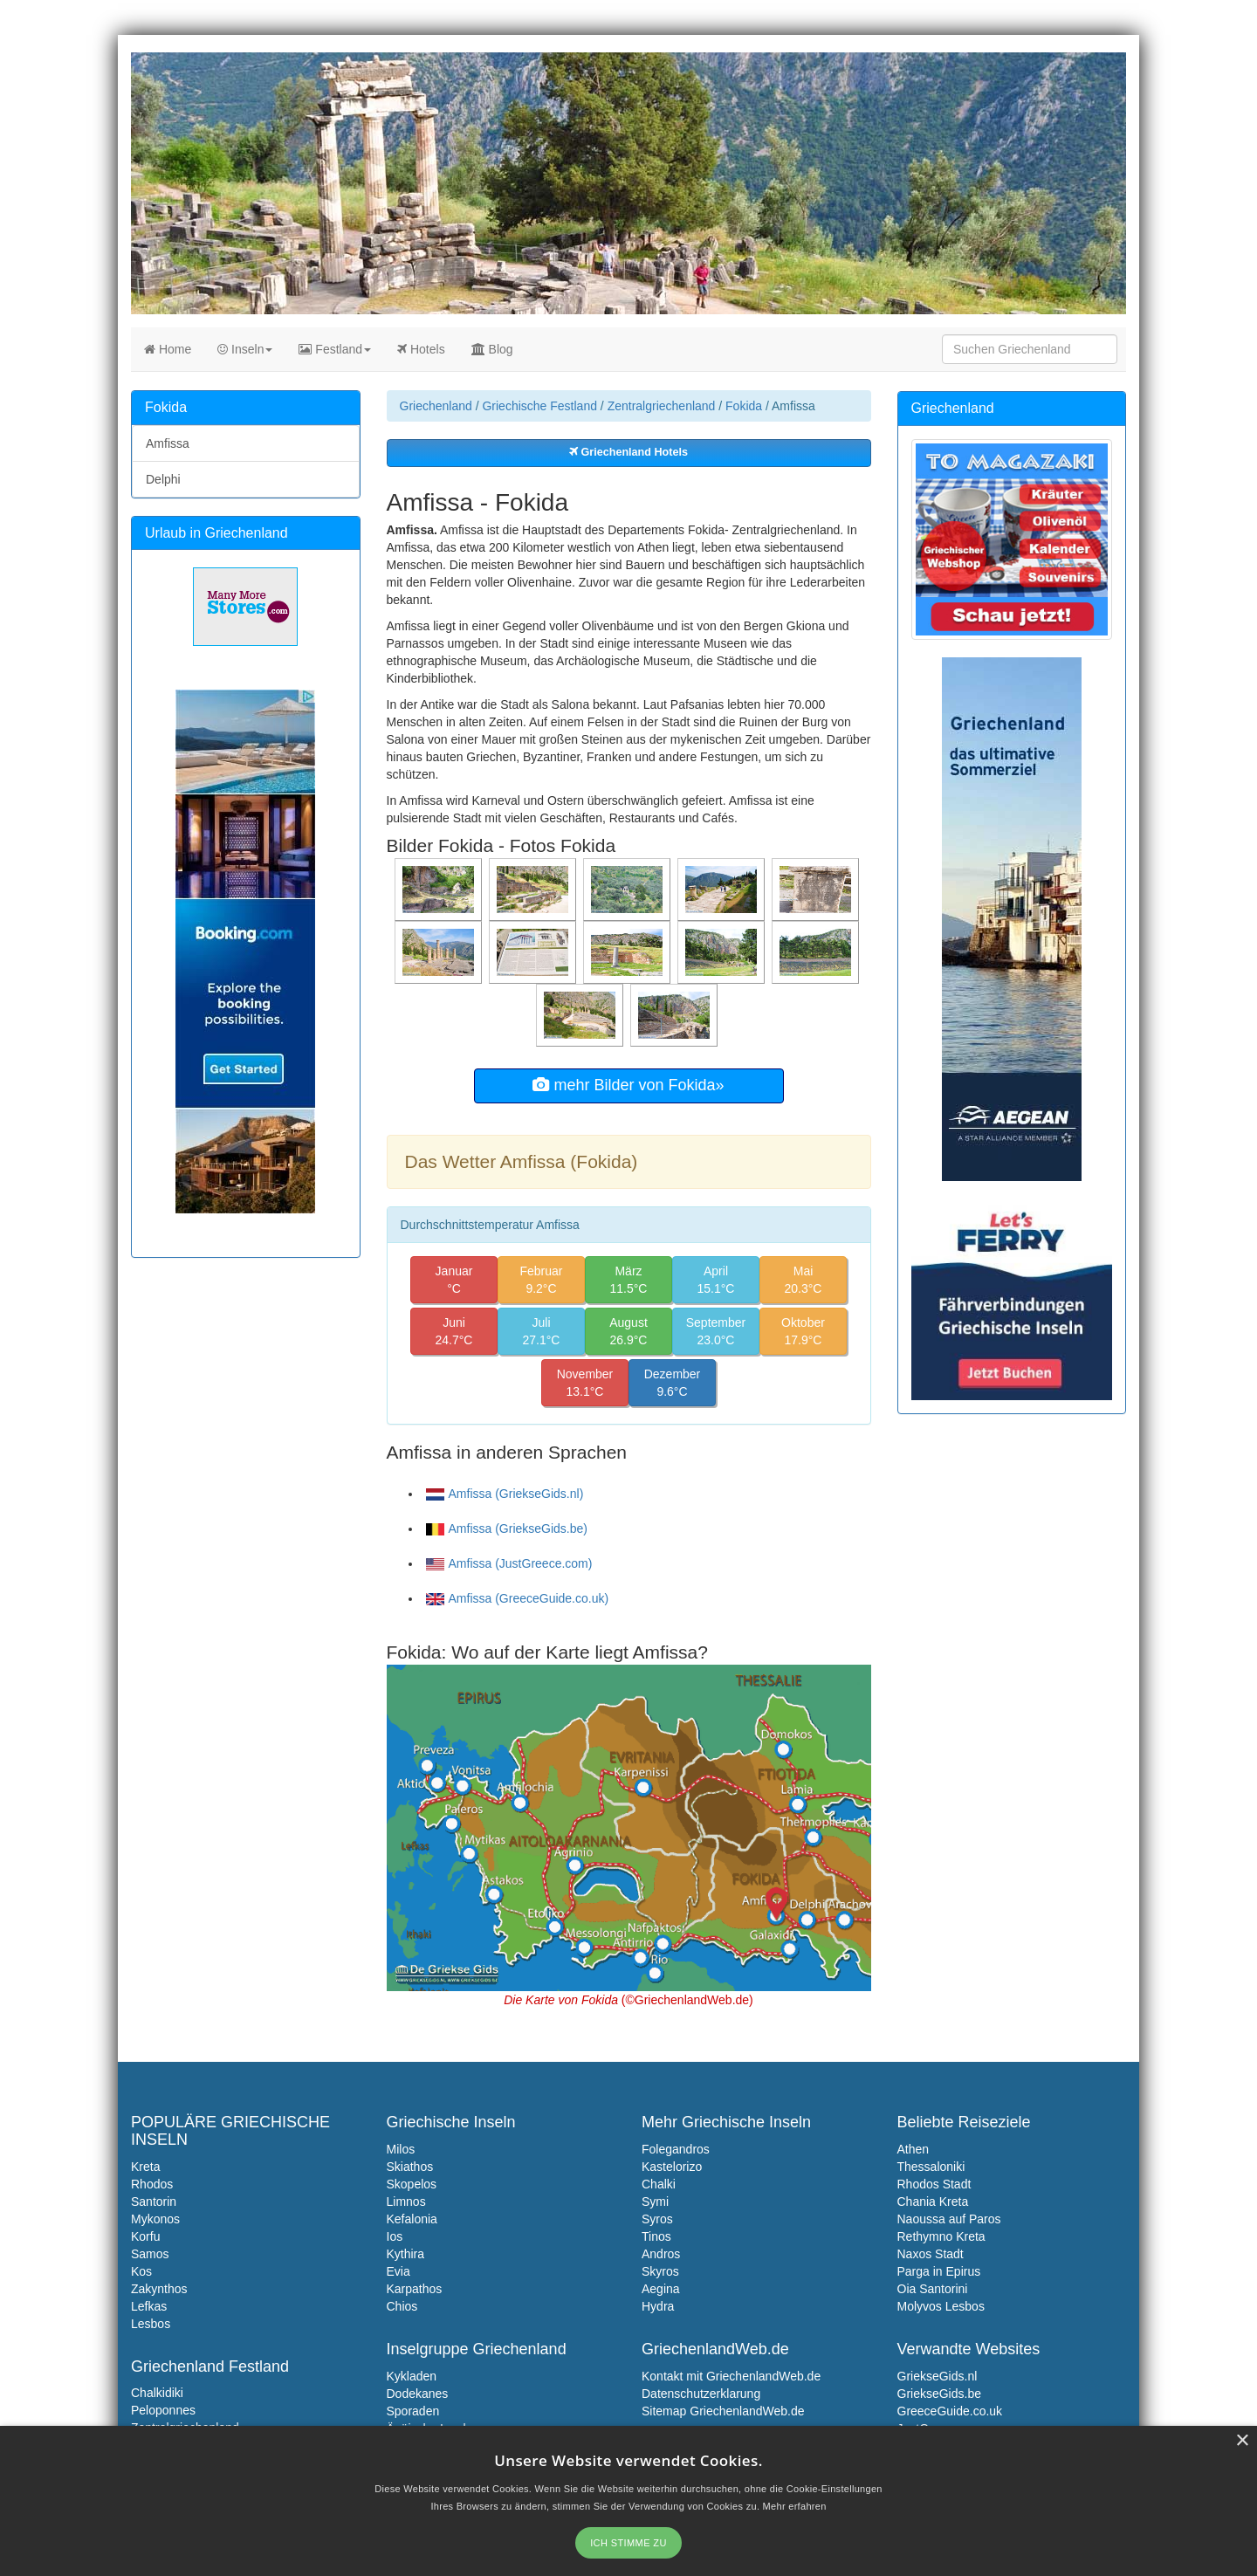 The width and height of the screenshot is (1257, 2576). I want to click on Datenschutzerklarung, so click(701, 2394).